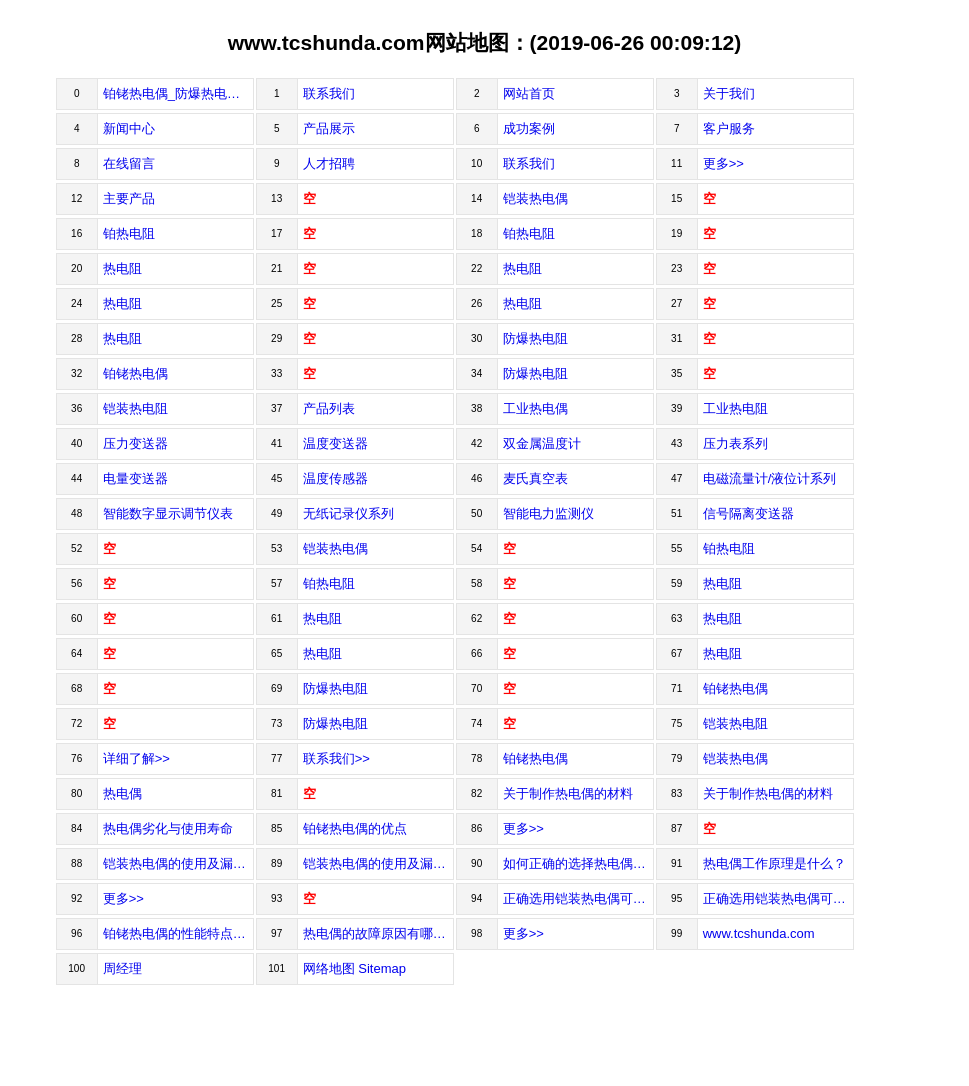 The height and width of the screenshot is (1086, 969). What do you see at coordinates (178, 863) in the screenshot?
I see `铠装热电偶的使用及漏电的处理` at bounding box center [178, 863].